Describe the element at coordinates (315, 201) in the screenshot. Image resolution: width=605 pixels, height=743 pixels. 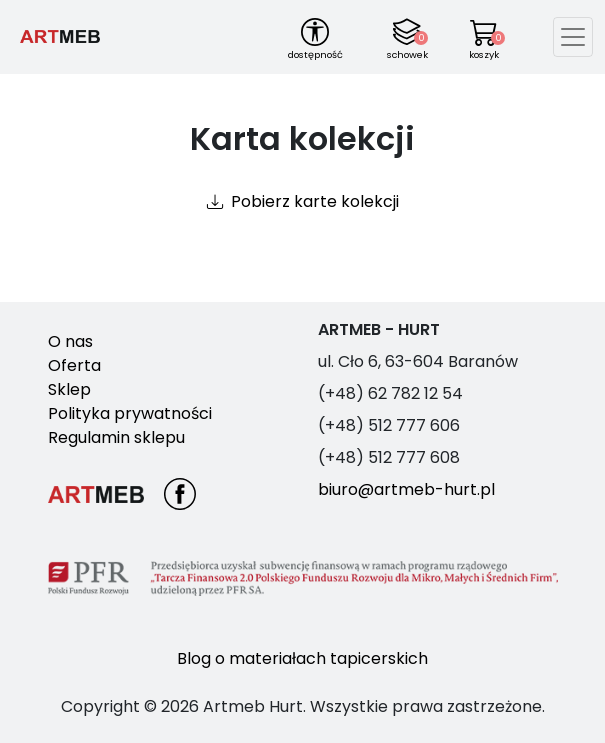
I see `Pobierz karte kolekcji` at that location.